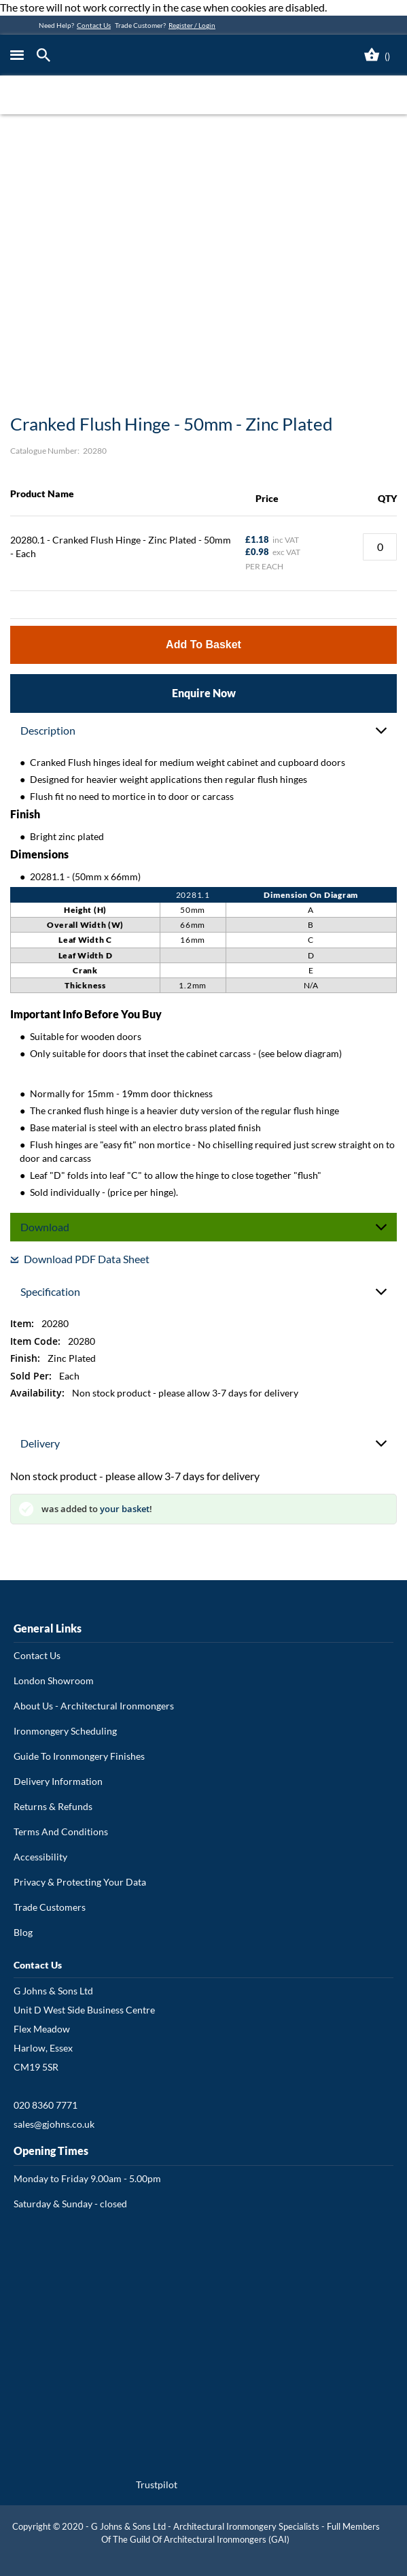  What do you see at coordinates (65, 1731) in the screenshot?
I see `Ironmongery Scheduling` at bounding box center [65, 1731].